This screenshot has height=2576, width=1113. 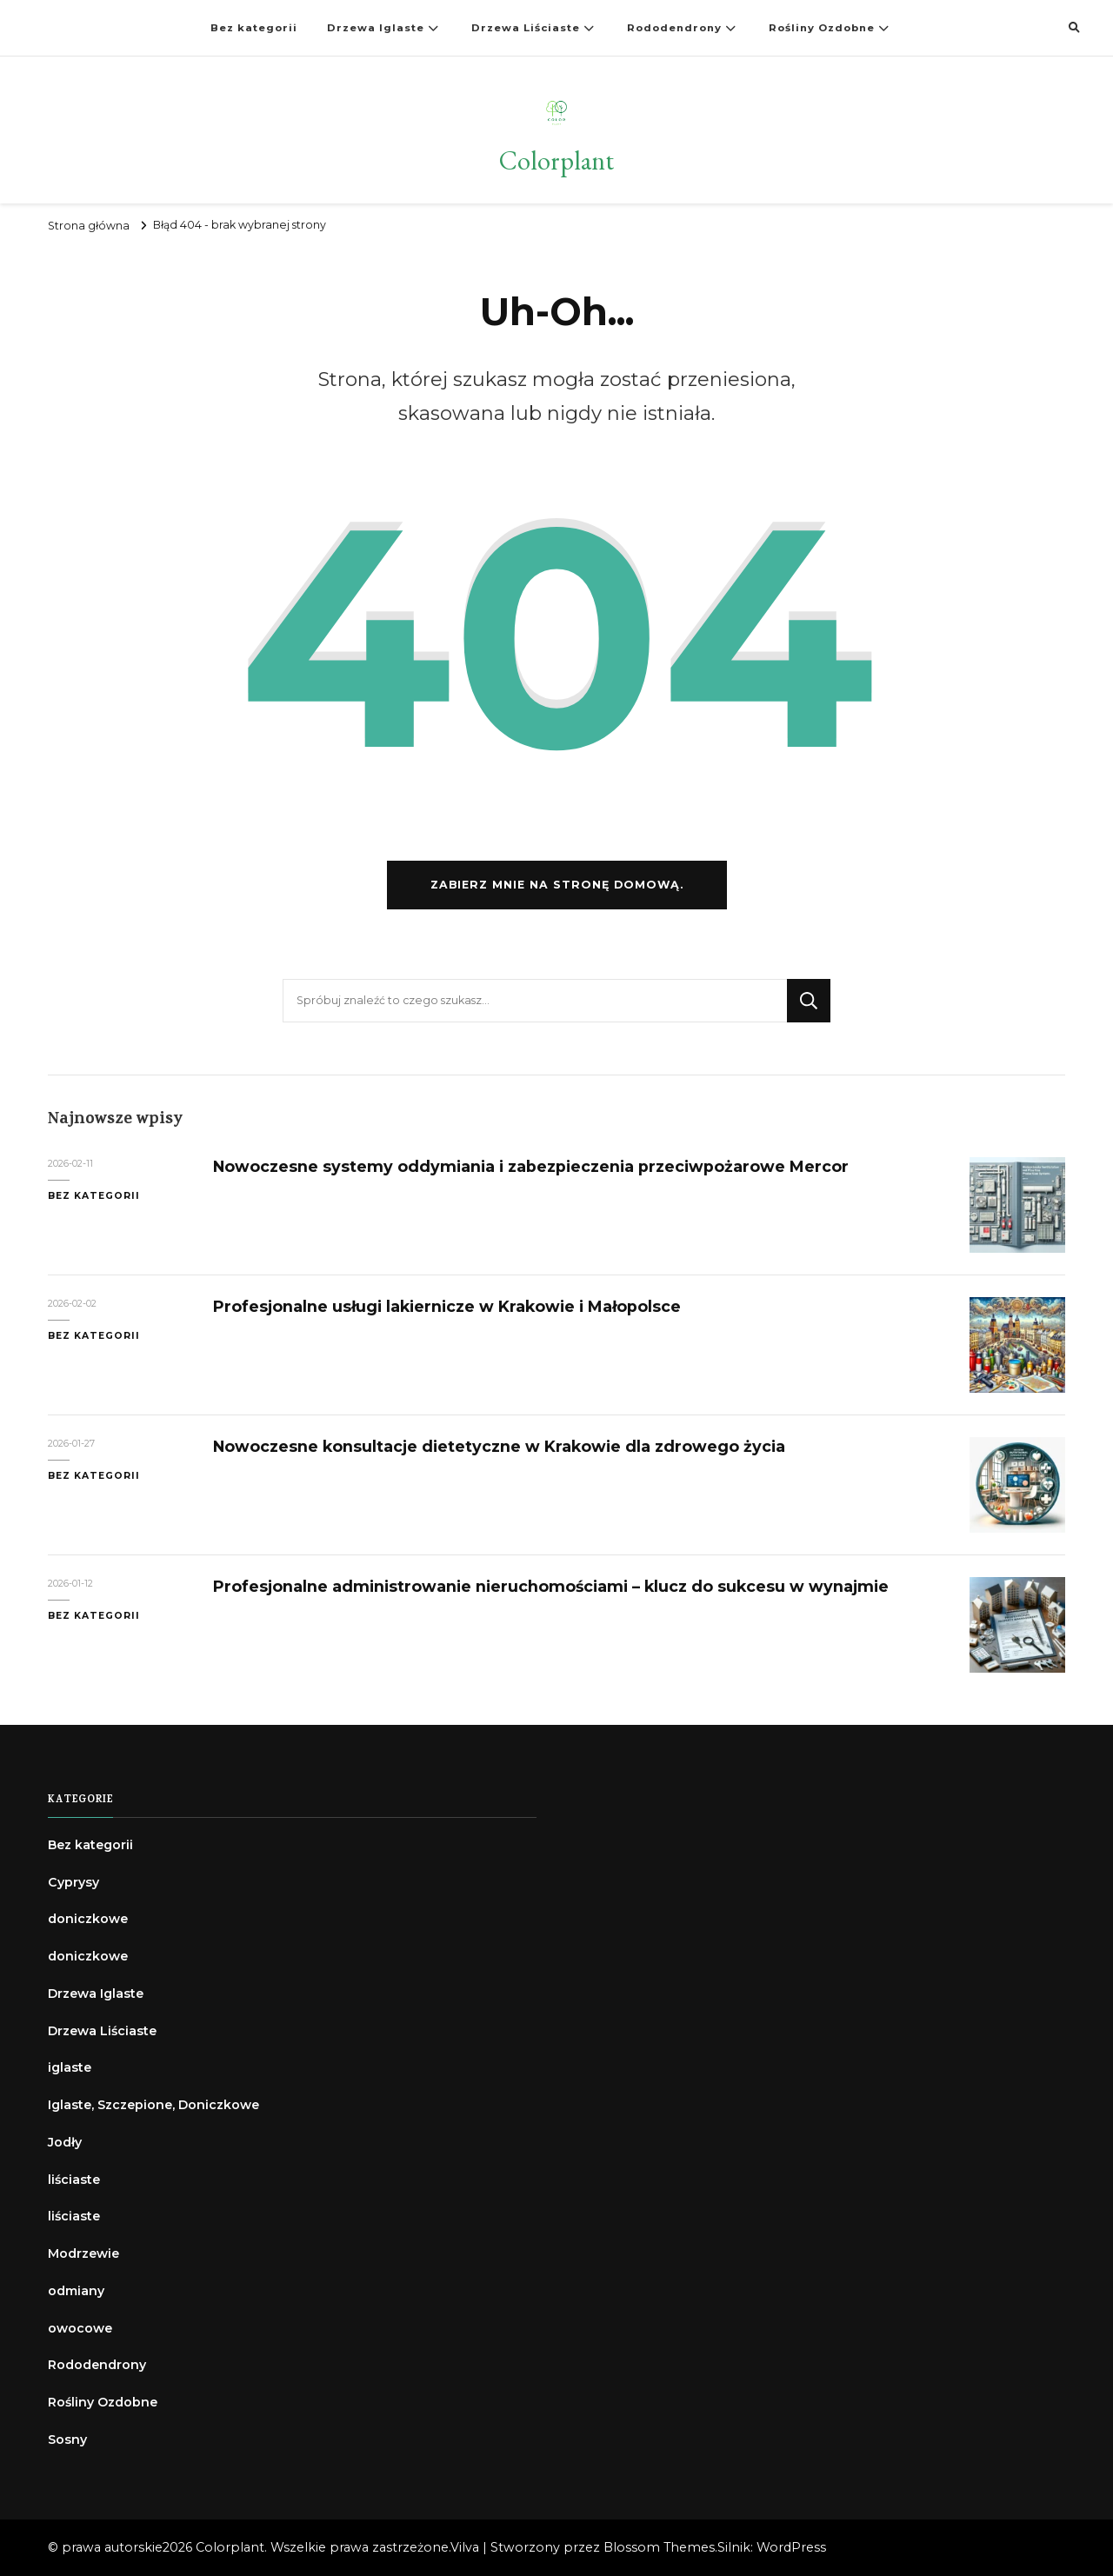 What do you see at coordinates (822, 28) in the screenshot?
I see `Rośliny Ozdobne` at bounding box center [822, 28].